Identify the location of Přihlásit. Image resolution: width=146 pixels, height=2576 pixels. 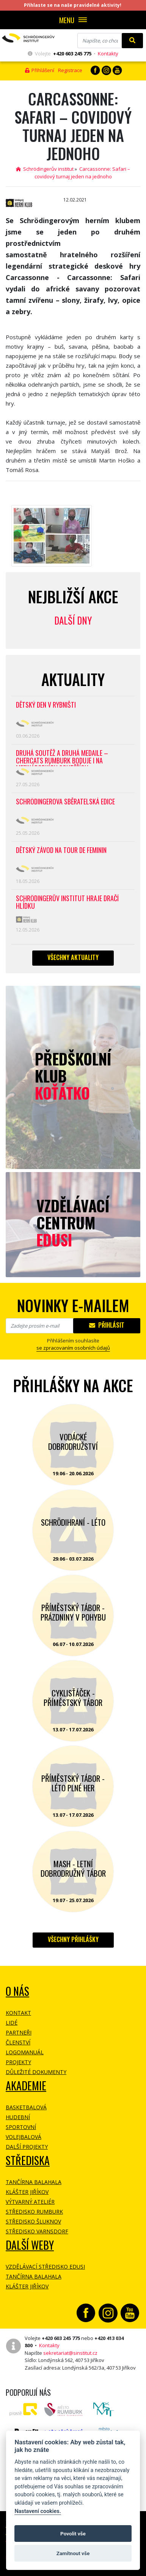
(106, 1325).